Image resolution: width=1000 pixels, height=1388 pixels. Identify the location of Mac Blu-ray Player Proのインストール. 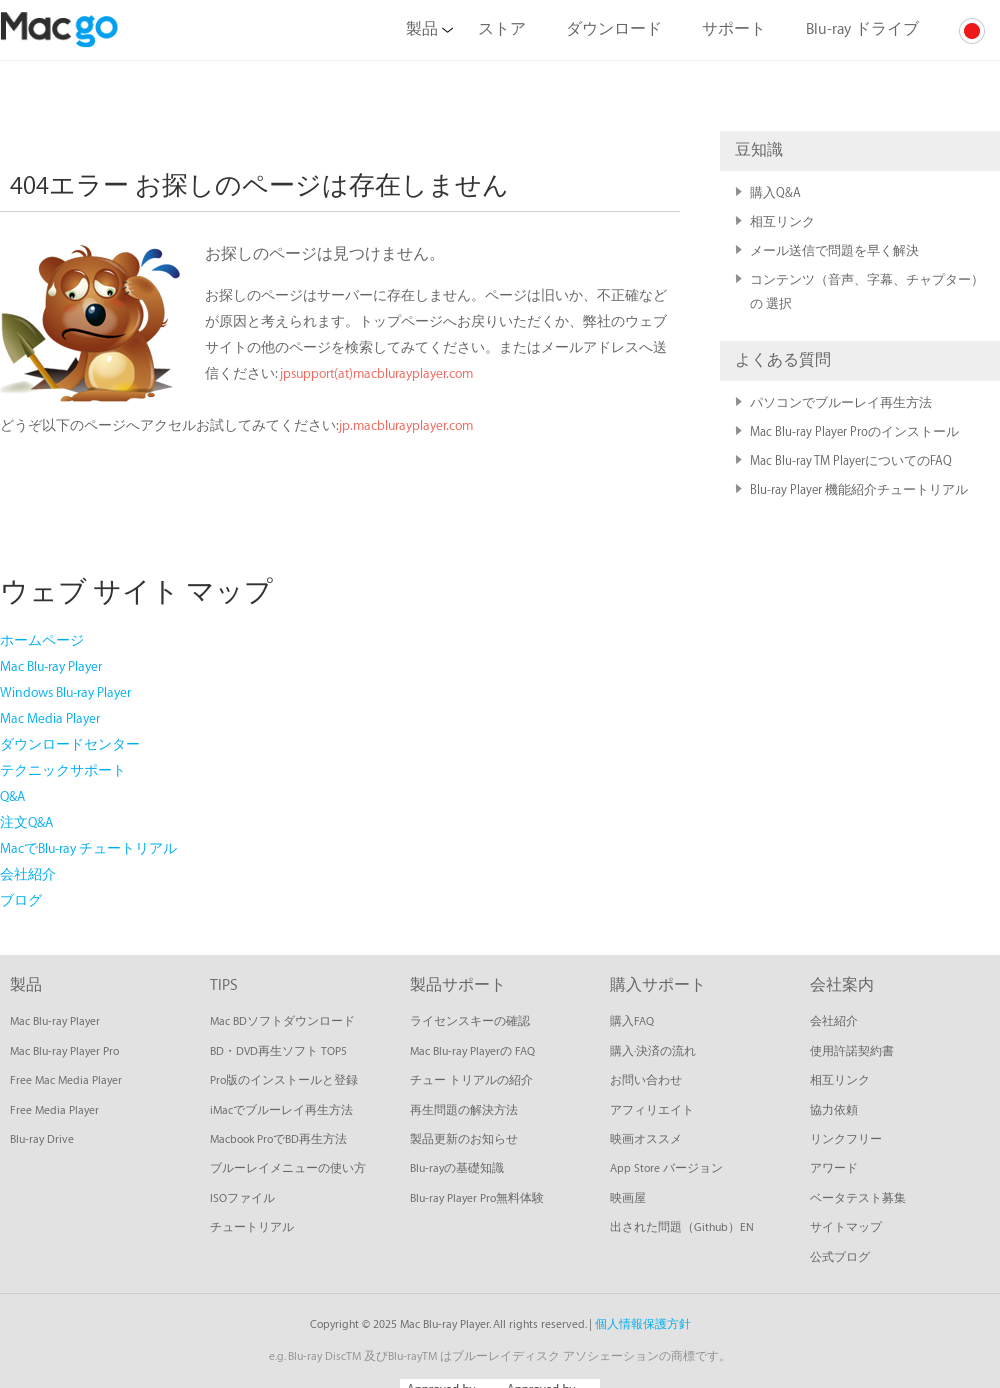
(854, 432).